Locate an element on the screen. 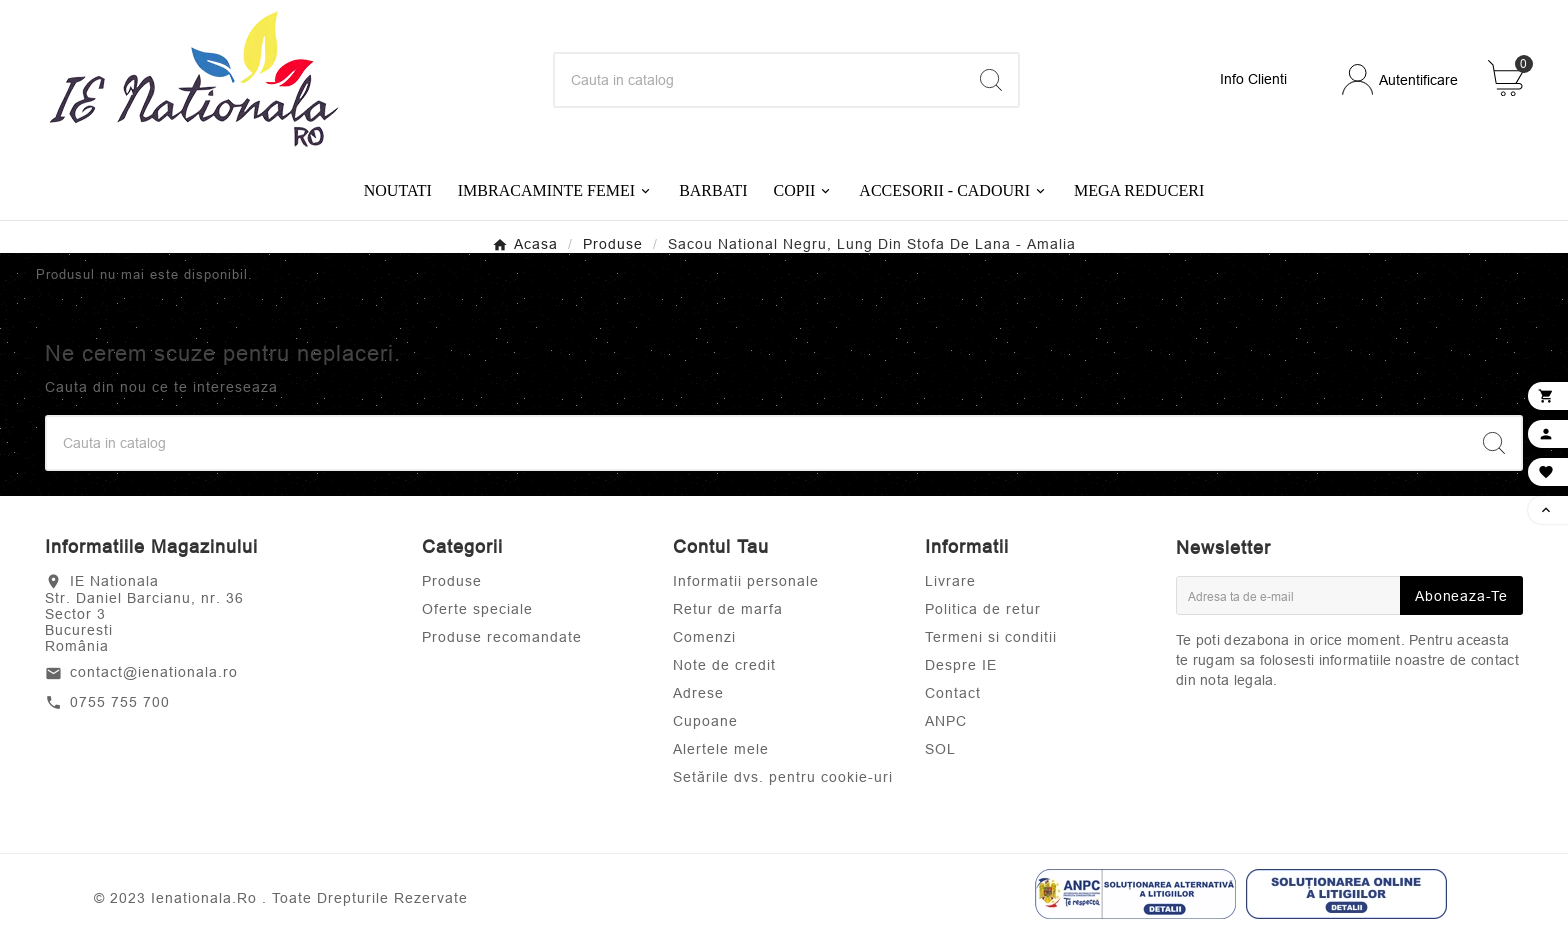 This screenshot has width=1568, height=944. Oferte speciale is located at coordinates (477, 609).